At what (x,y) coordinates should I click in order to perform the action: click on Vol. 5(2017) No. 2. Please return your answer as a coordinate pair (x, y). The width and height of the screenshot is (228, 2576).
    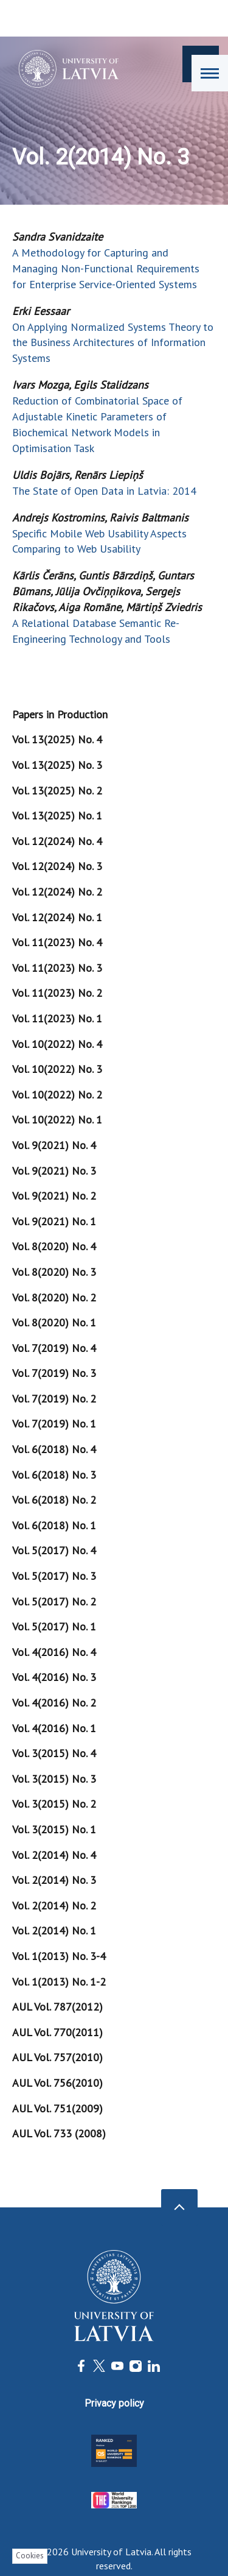
    Looking at the image, I should click on (54, 1601).